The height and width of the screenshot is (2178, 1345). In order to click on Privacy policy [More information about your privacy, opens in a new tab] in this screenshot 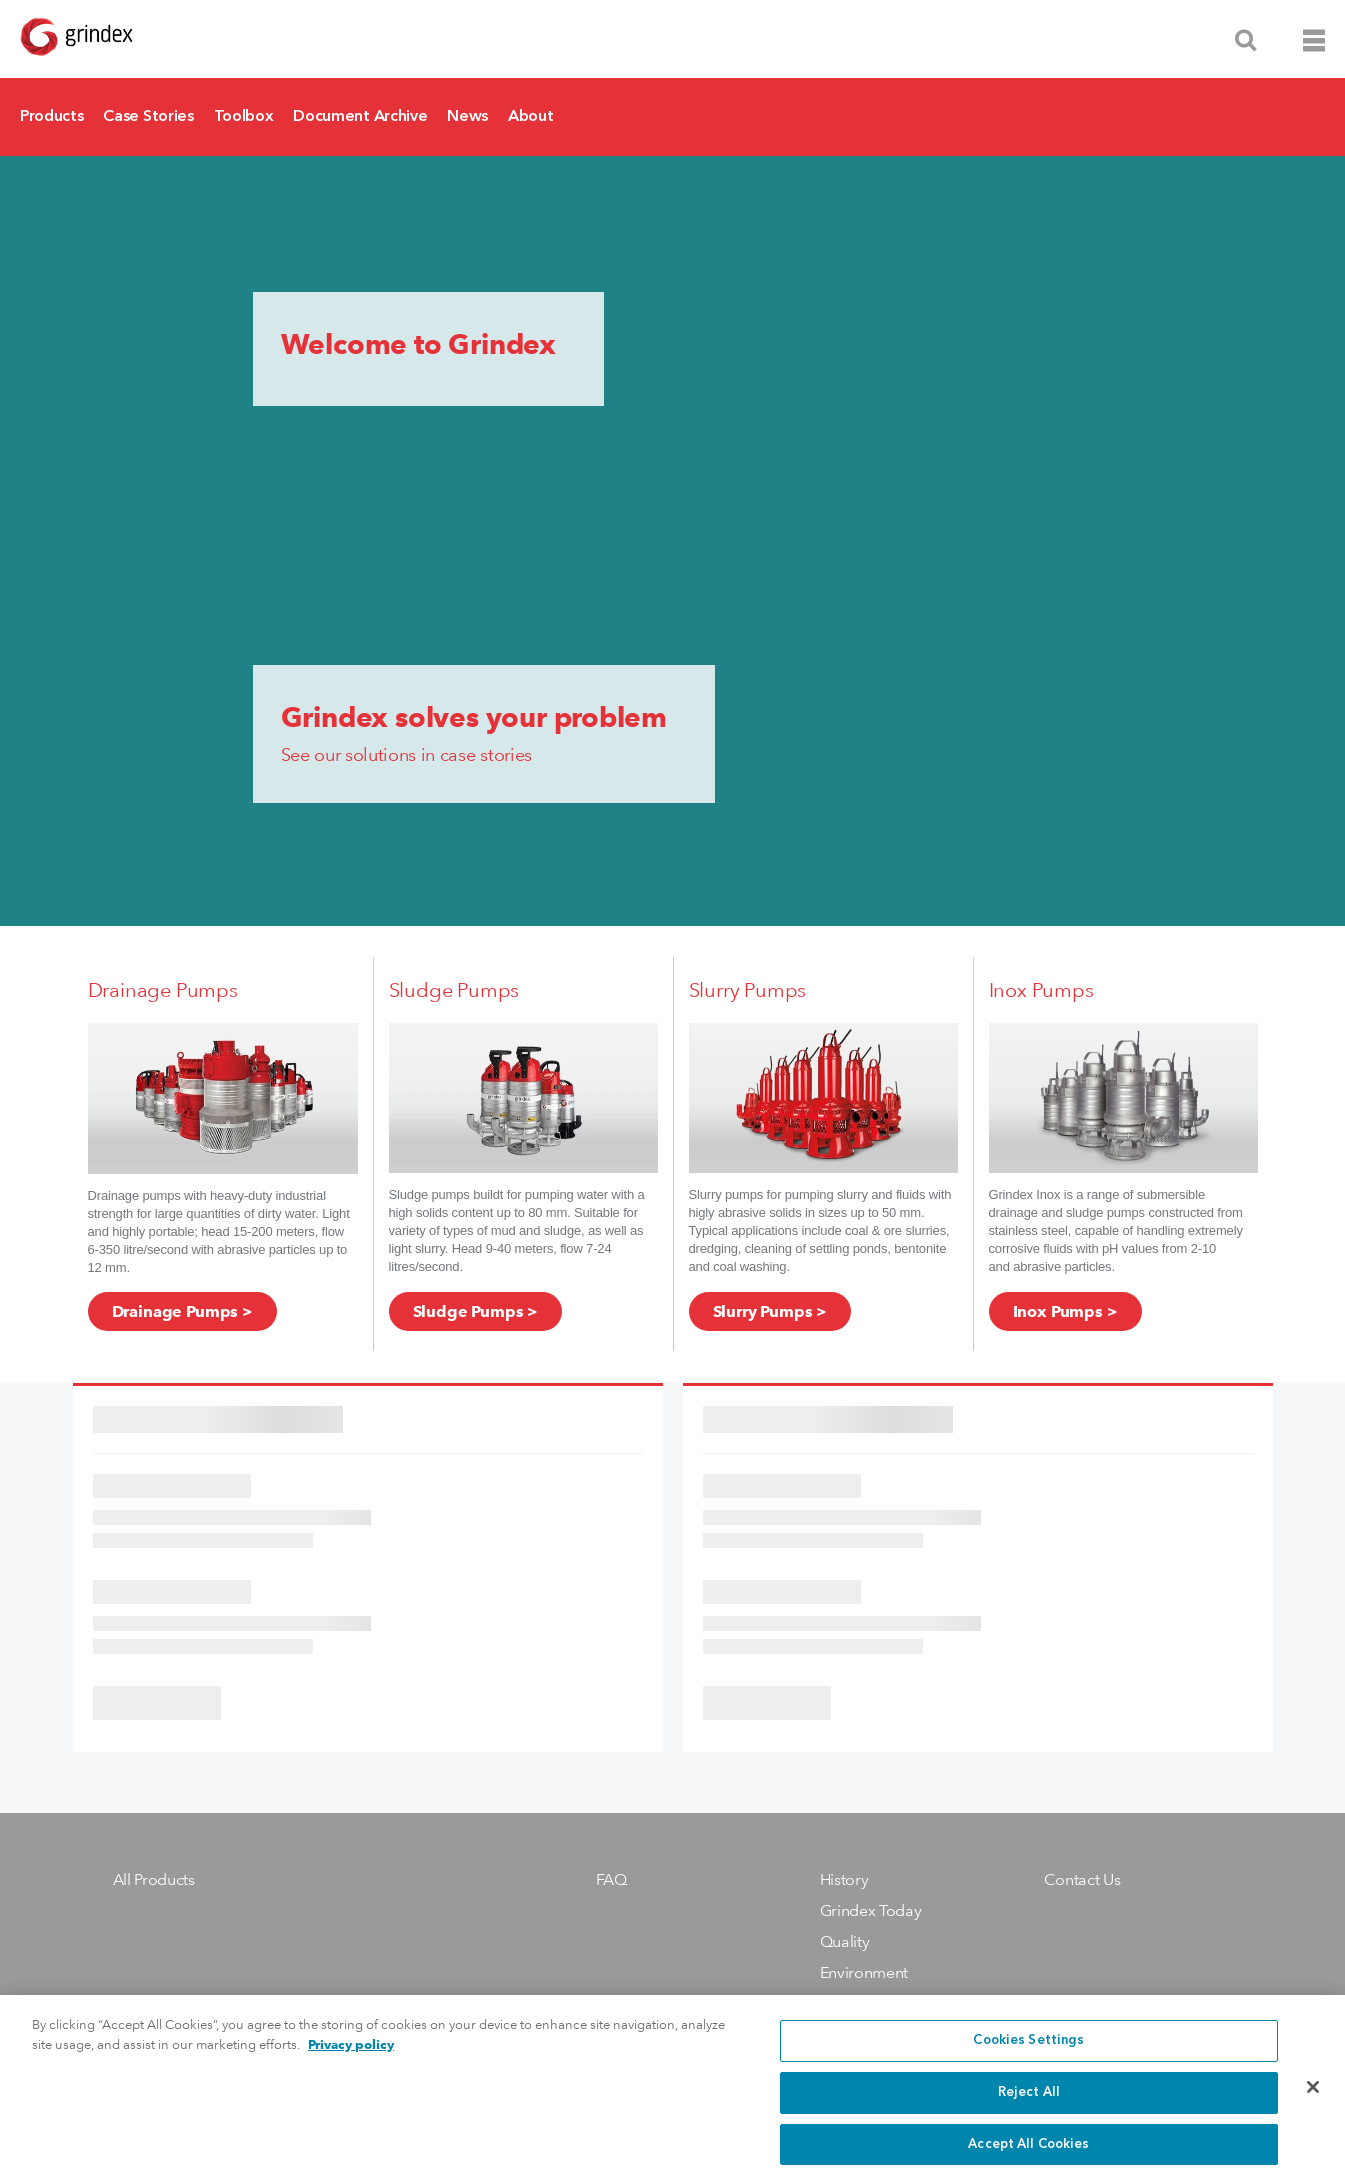, I will do `click(351, 2058)`.